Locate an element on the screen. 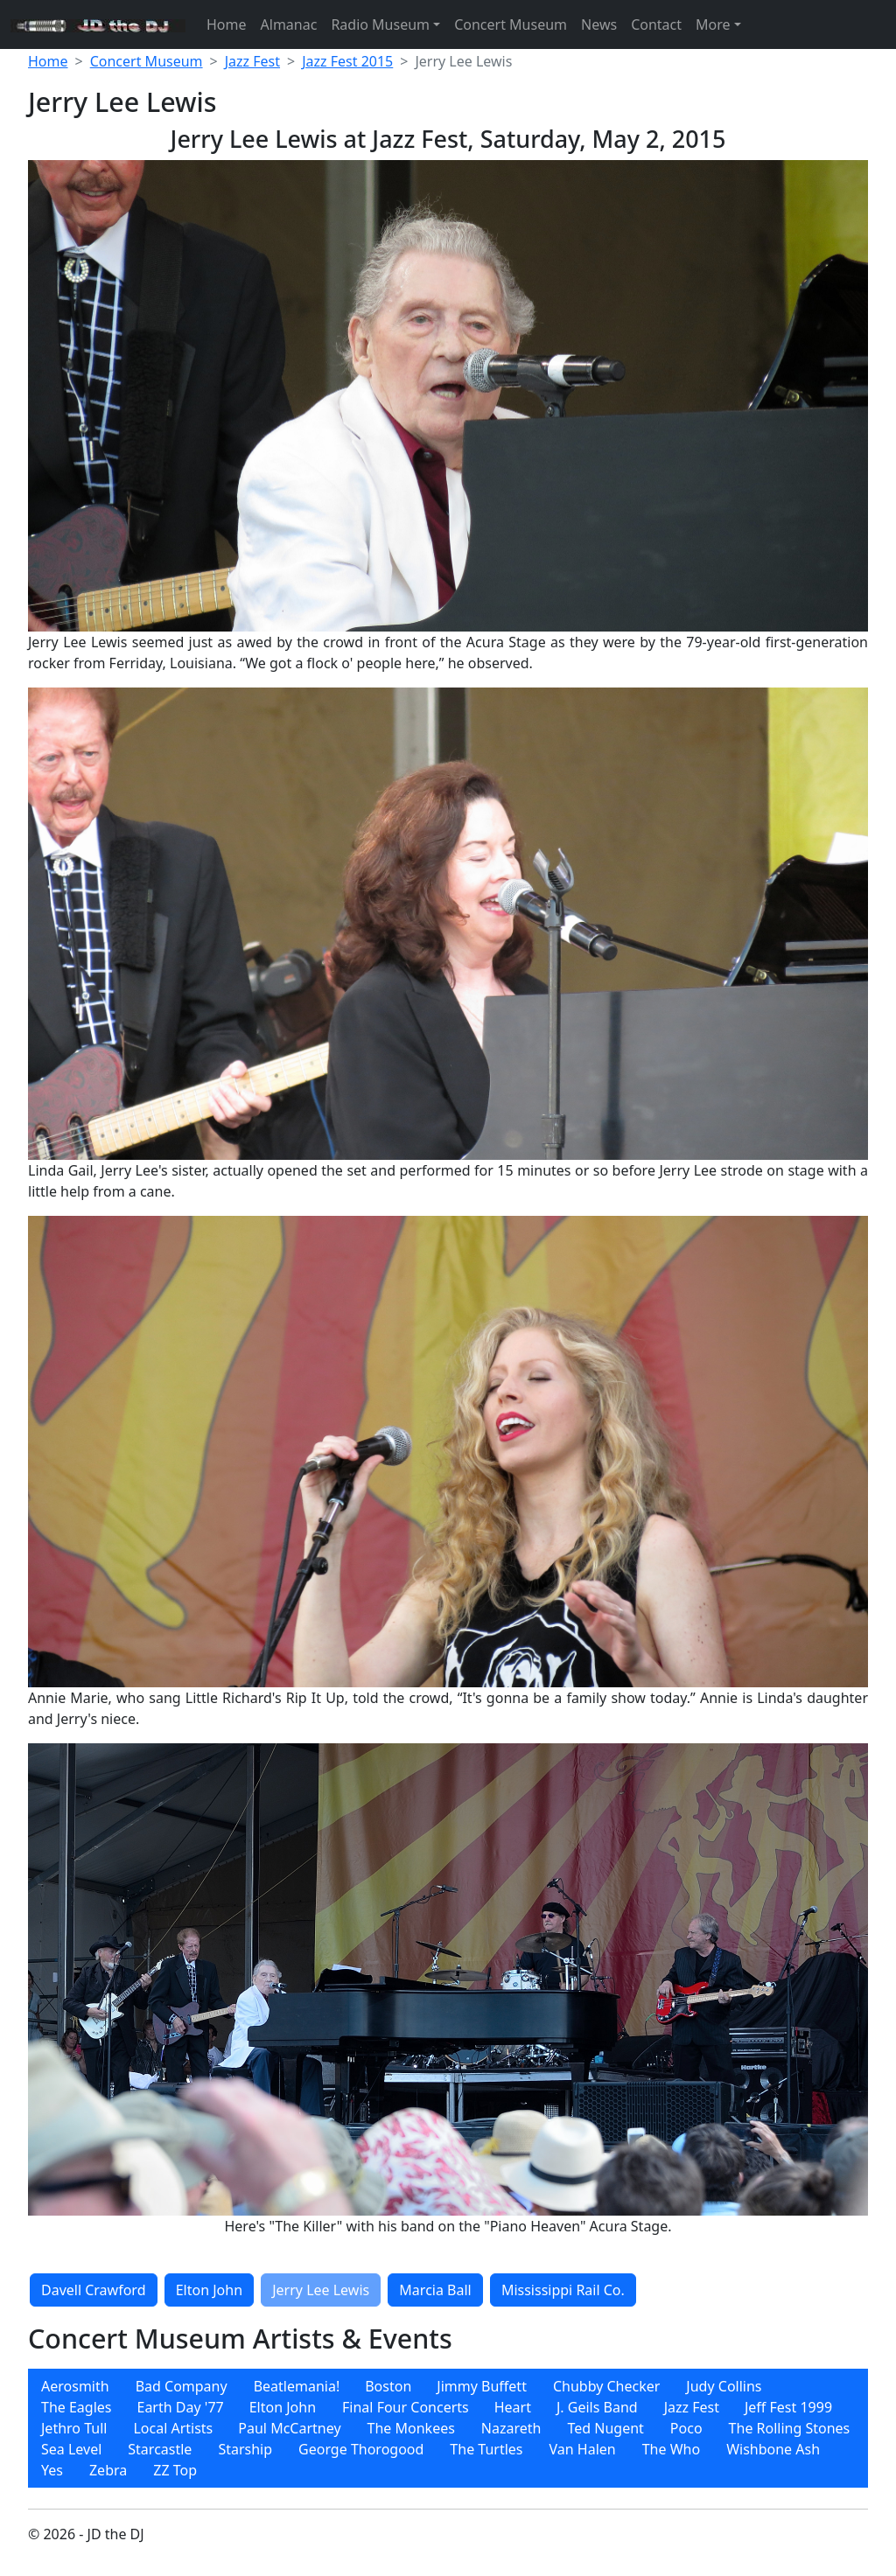  Beatlemania! is located at coordinates (297, 2386).